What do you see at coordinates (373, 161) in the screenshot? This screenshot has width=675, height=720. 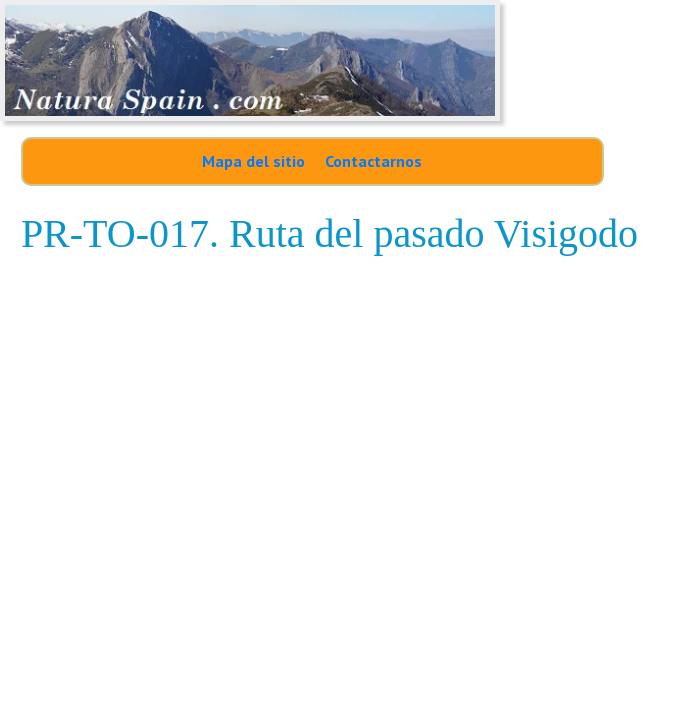 I see `Contactarnos` at bounding box center [373, 161].